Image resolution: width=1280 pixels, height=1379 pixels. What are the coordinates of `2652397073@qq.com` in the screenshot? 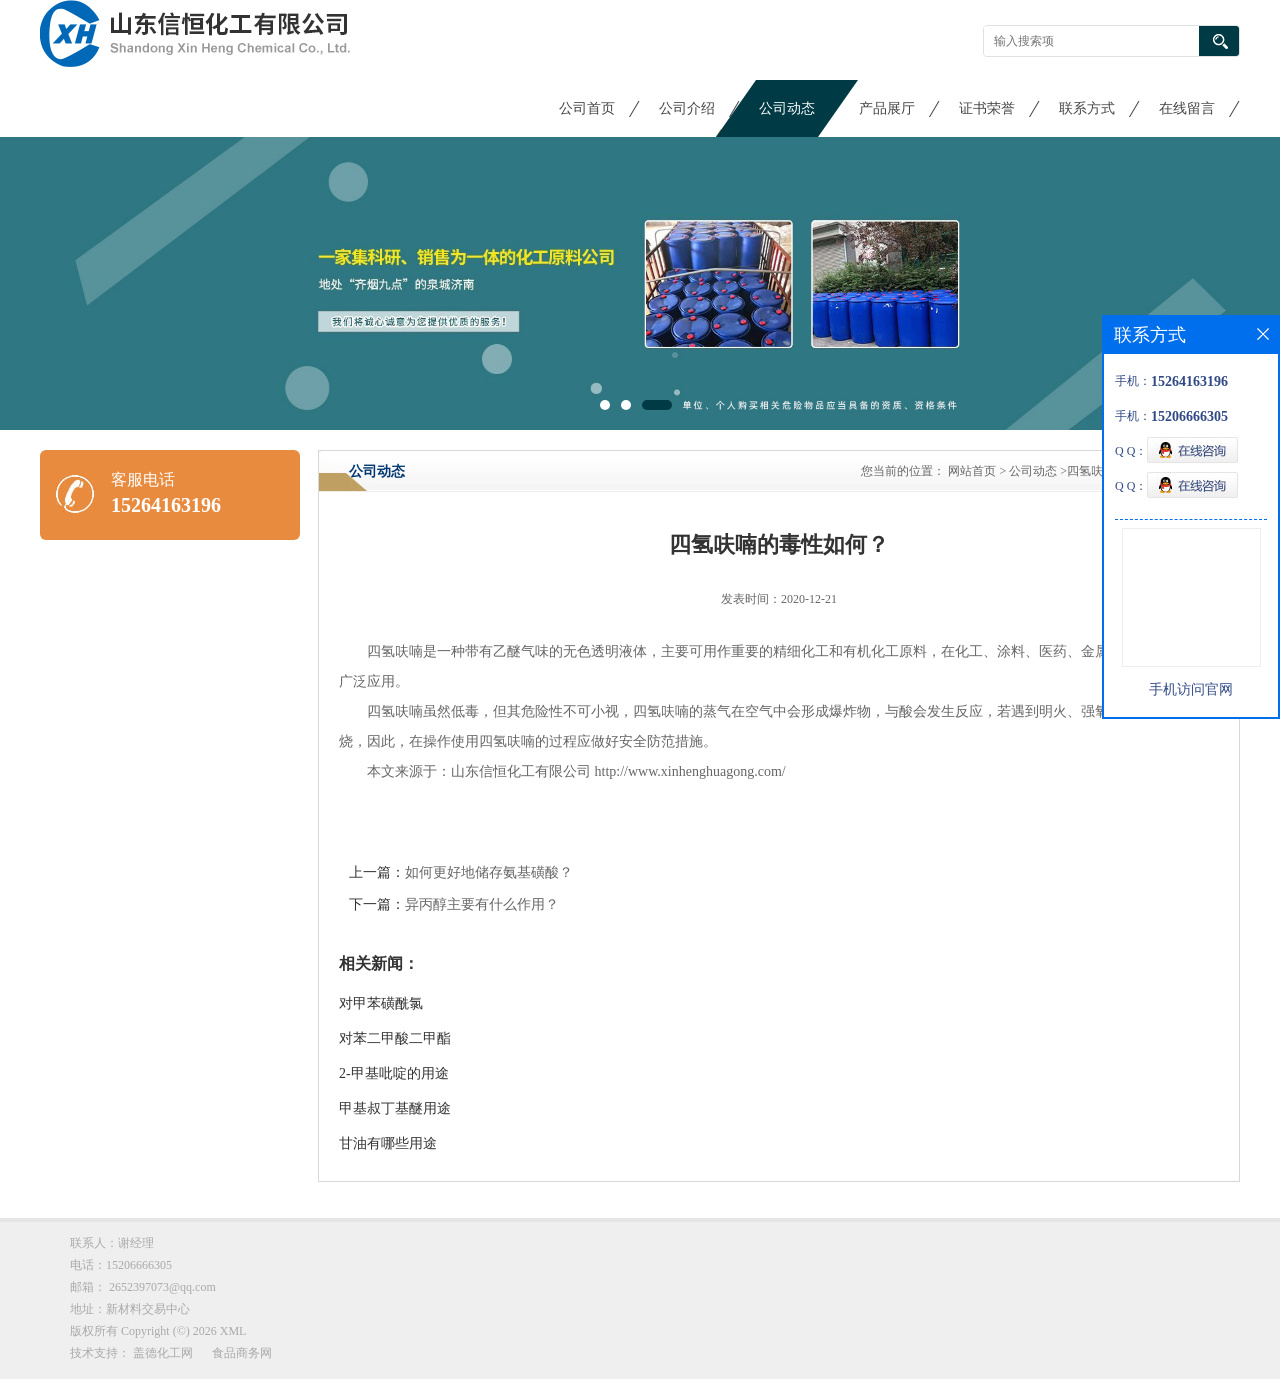 It's located at (162, 1287).